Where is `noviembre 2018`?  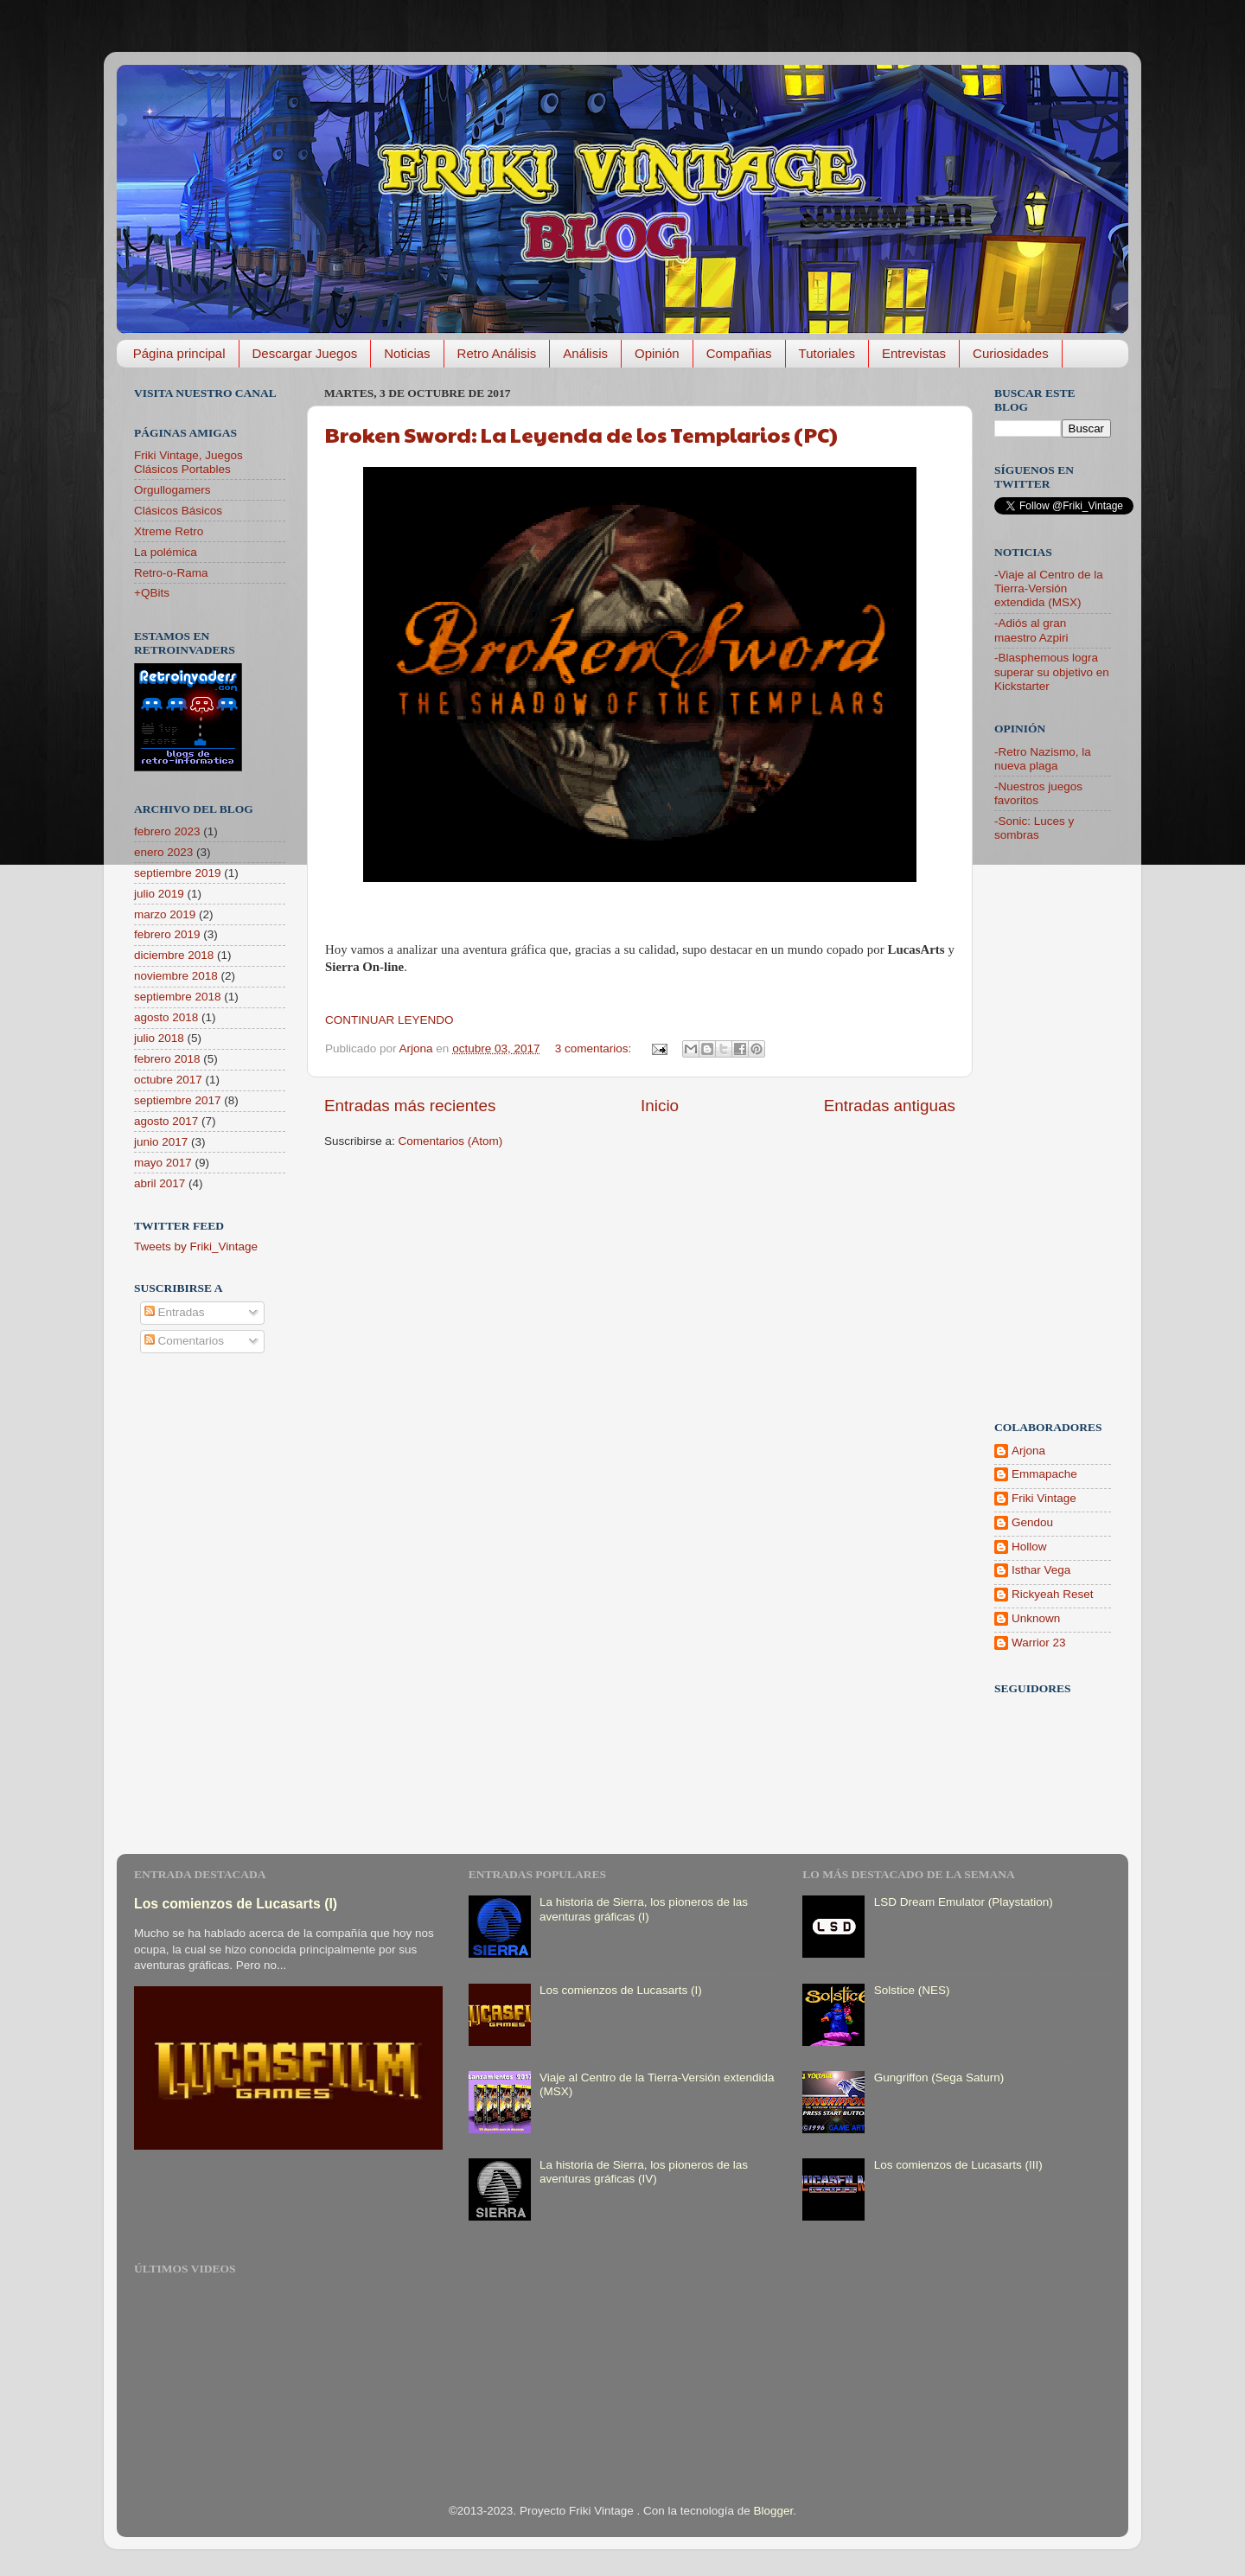
noviembre 2018 is located at coordinates (176, 975).